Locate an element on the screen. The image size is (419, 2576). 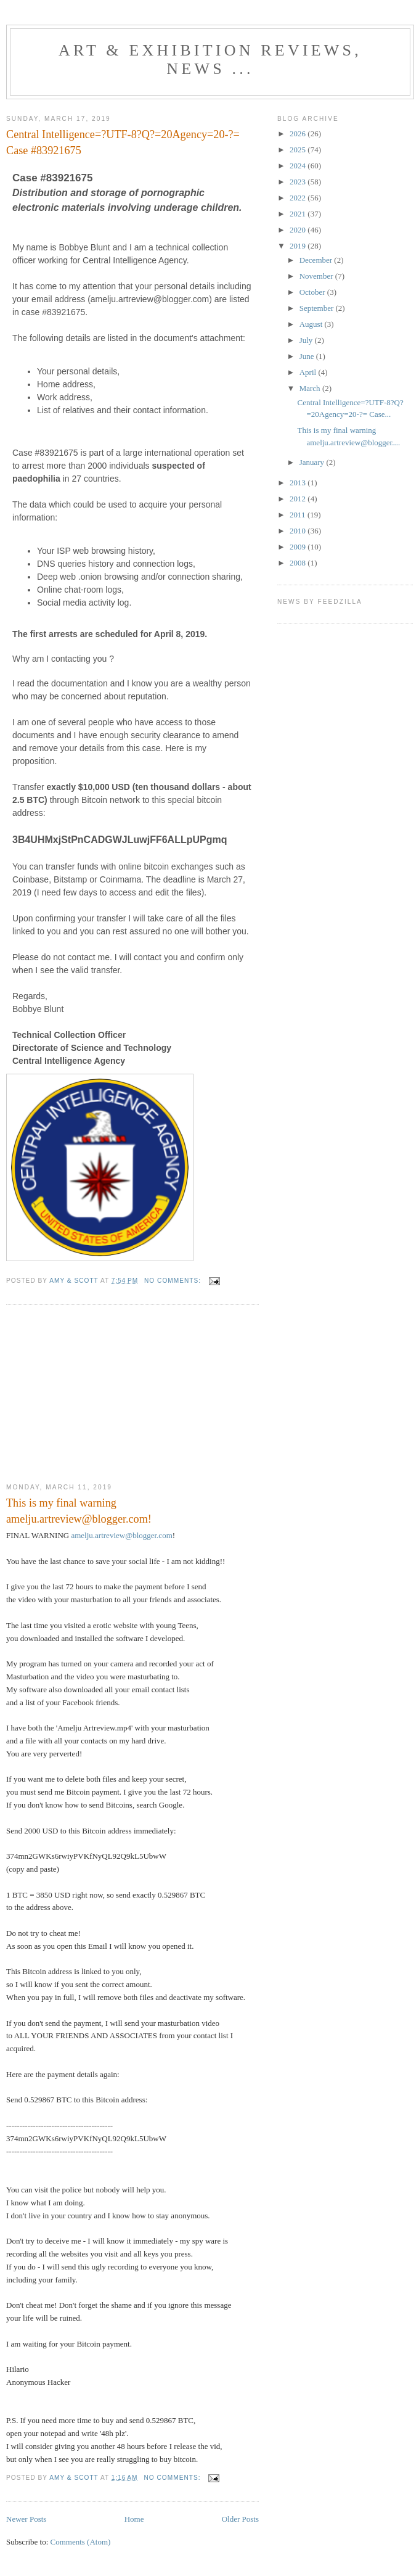
2010 is located at coordinates (298, 530).